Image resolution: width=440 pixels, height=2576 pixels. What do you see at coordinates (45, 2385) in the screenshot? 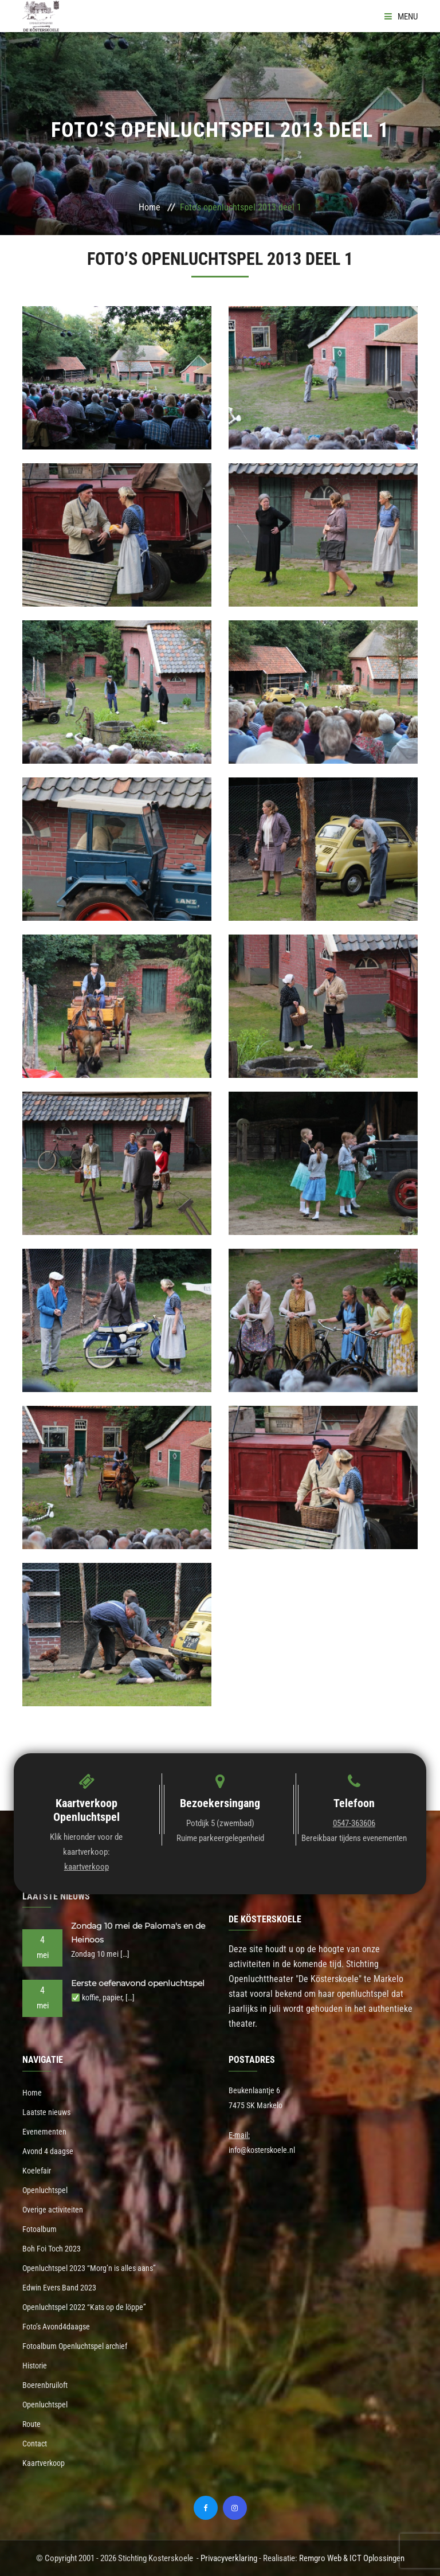
I see `Boerenbruiloft` at bounding box center [45, 2385].